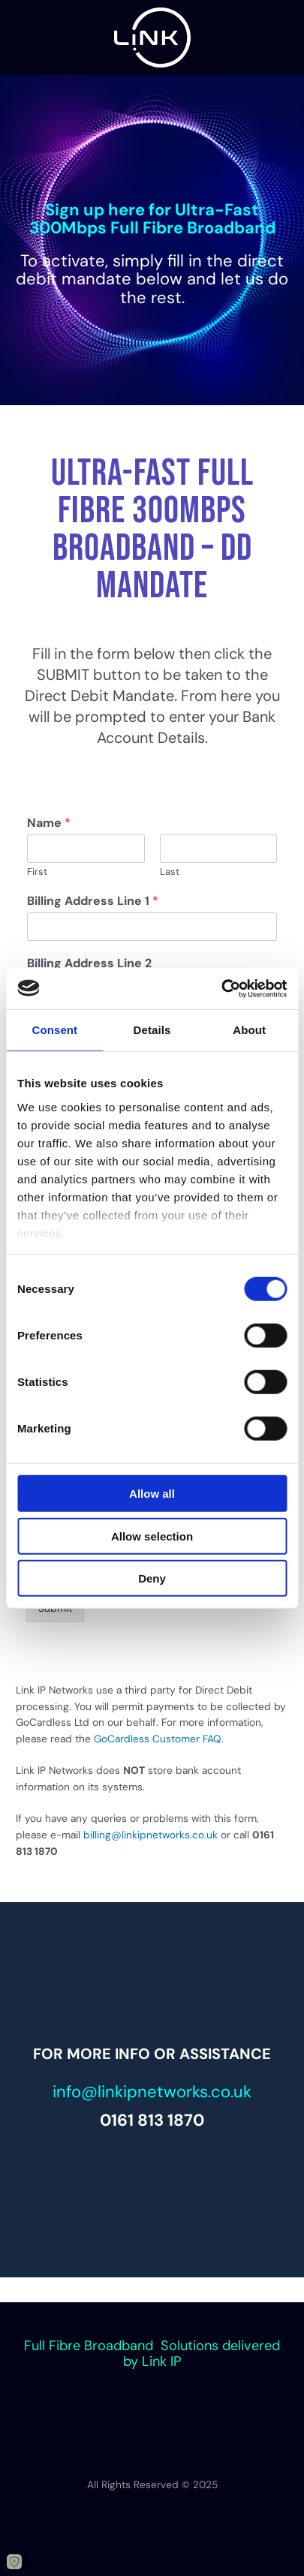 The image size is (304, 2576). What do you see at coordinates (49, 823) in the screenshot?
I see `Name` at bounding box center [49, 823].